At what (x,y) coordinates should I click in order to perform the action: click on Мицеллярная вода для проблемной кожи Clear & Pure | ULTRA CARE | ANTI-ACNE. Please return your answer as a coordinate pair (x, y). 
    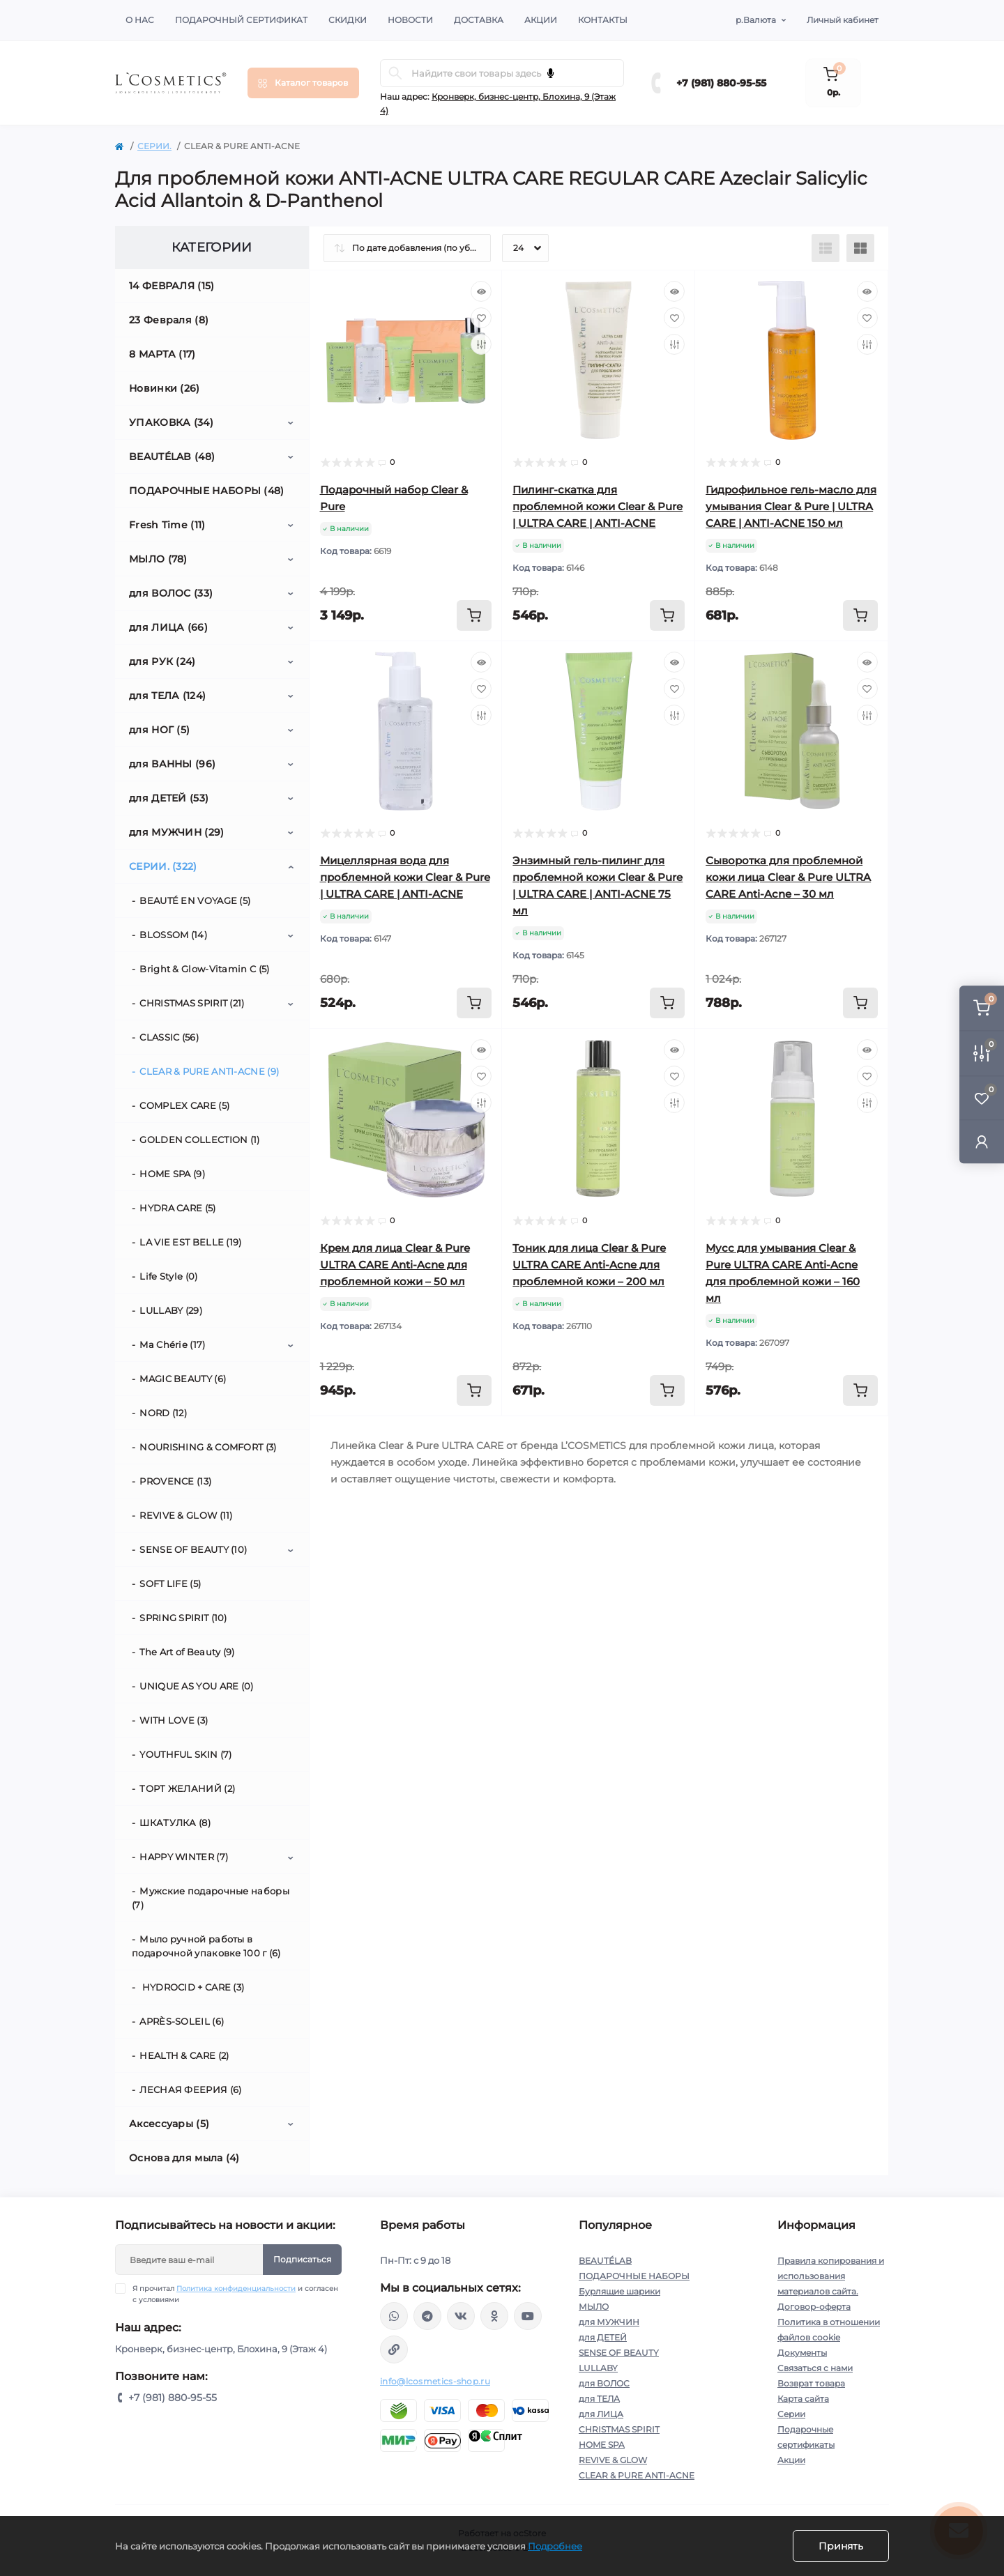
    Looking at the image, I should click on (405, 877).